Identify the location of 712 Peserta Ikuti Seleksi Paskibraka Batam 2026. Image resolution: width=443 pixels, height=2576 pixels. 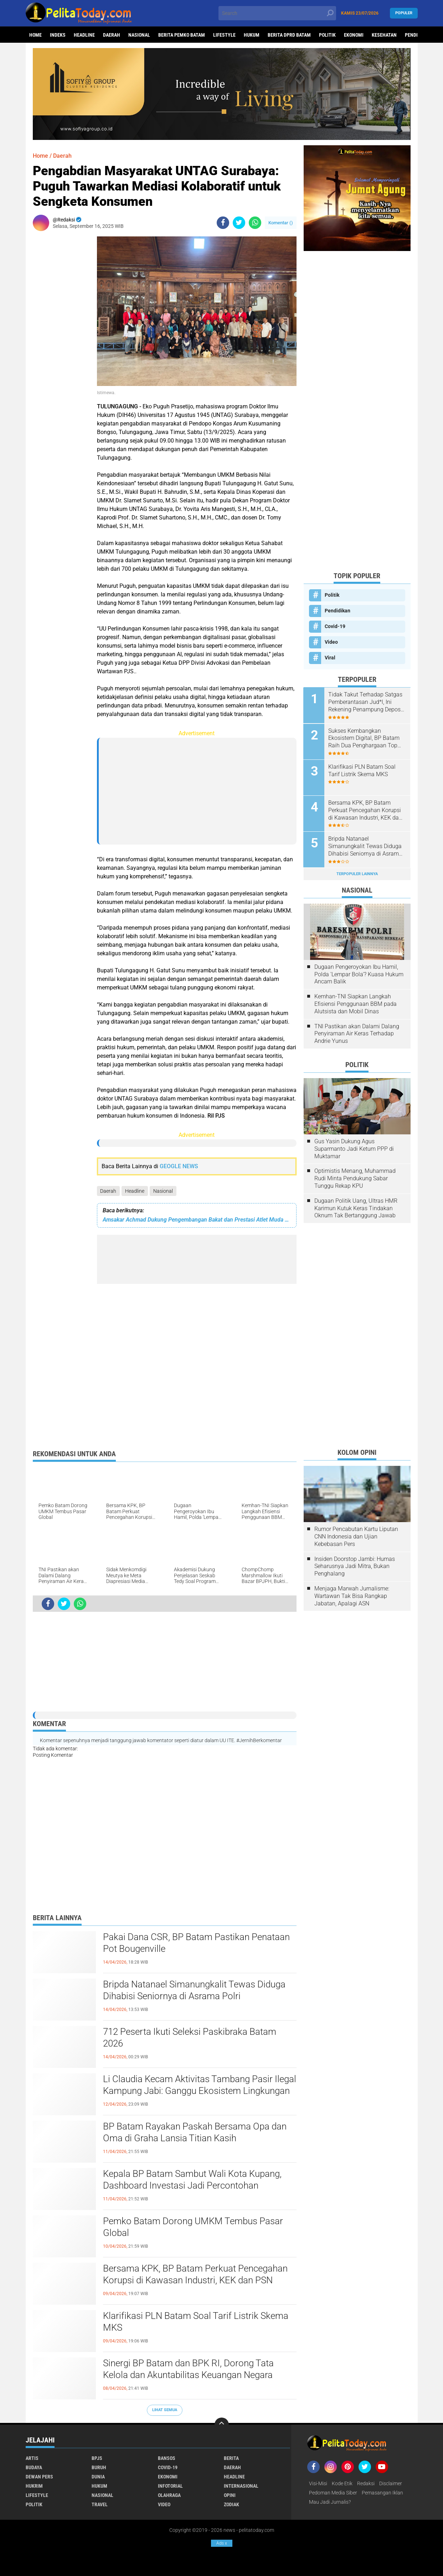
(189, 2037).